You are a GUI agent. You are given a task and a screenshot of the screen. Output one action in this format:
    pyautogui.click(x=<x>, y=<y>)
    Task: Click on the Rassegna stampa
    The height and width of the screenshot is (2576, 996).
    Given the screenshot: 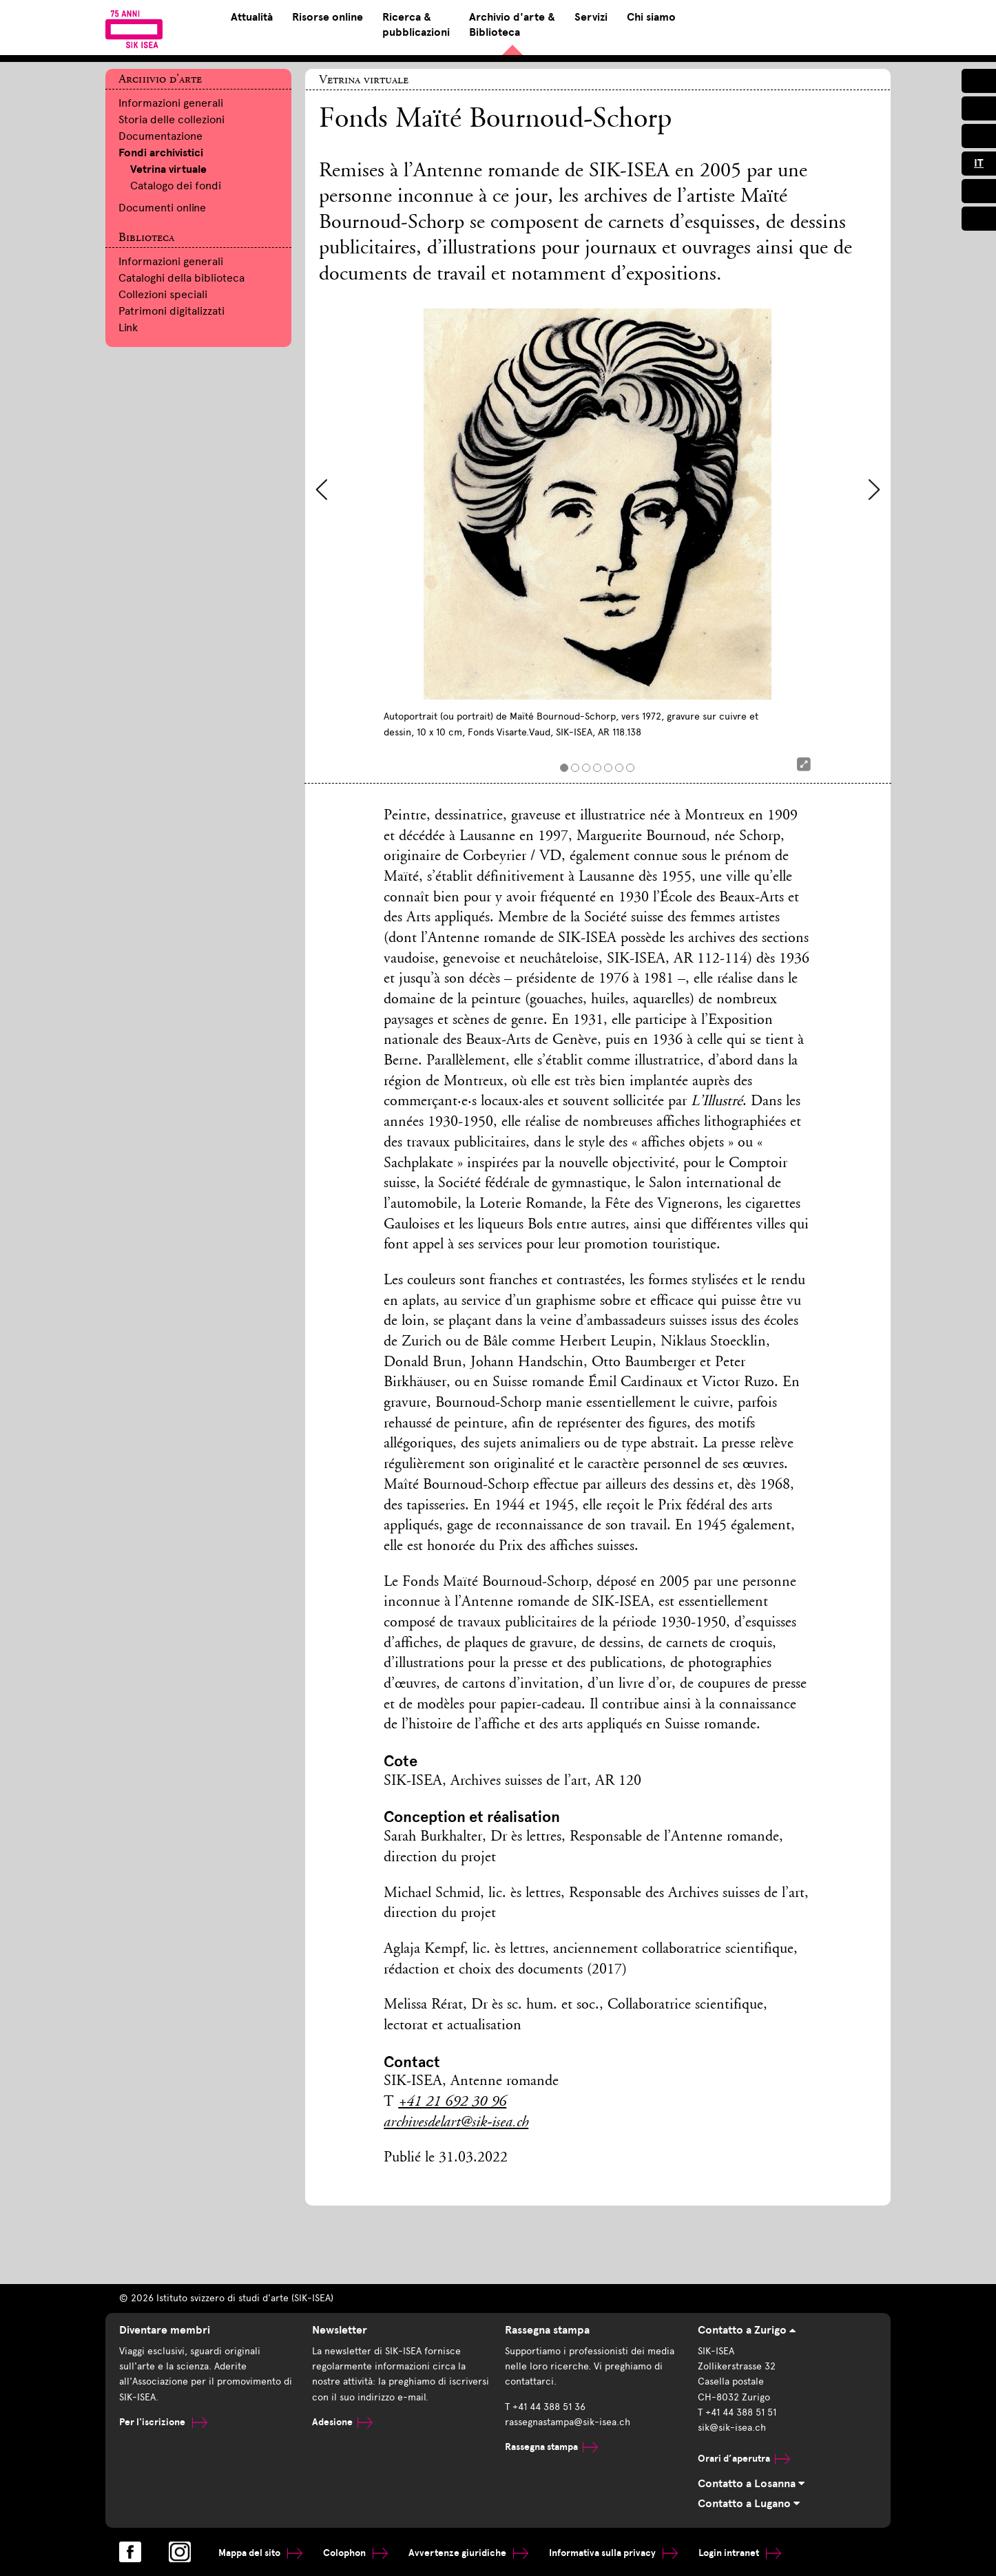 What is the action you would take?
    pyautogui.click(x=551, y=2447)
    